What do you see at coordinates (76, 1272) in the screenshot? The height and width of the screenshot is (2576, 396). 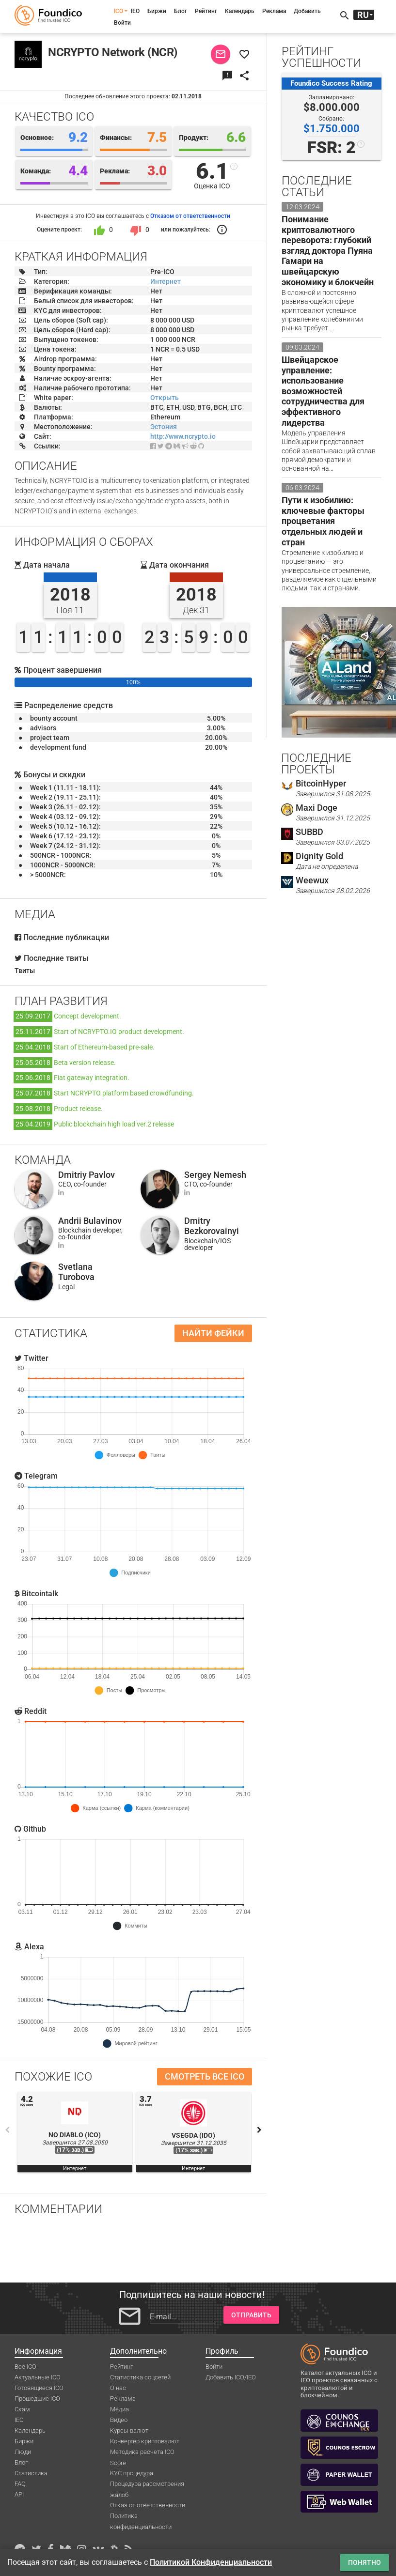 I see `Svetlana Turobova` at bounding box center [76, 1272].